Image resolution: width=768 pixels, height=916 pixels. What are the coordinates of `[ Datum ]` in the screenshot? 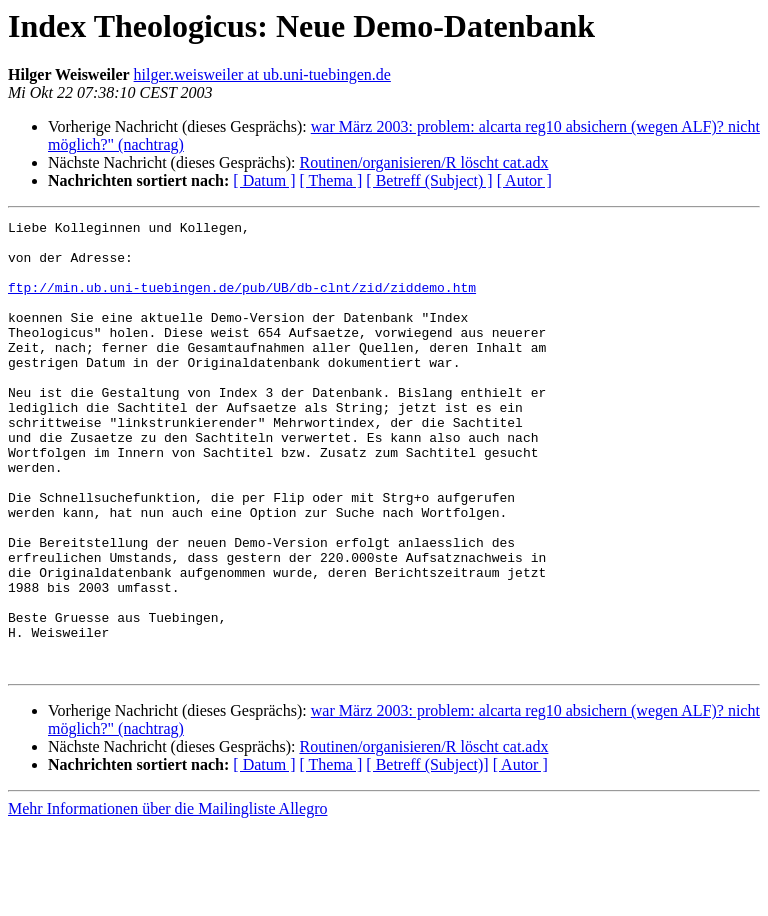 It's located at (264, 180).